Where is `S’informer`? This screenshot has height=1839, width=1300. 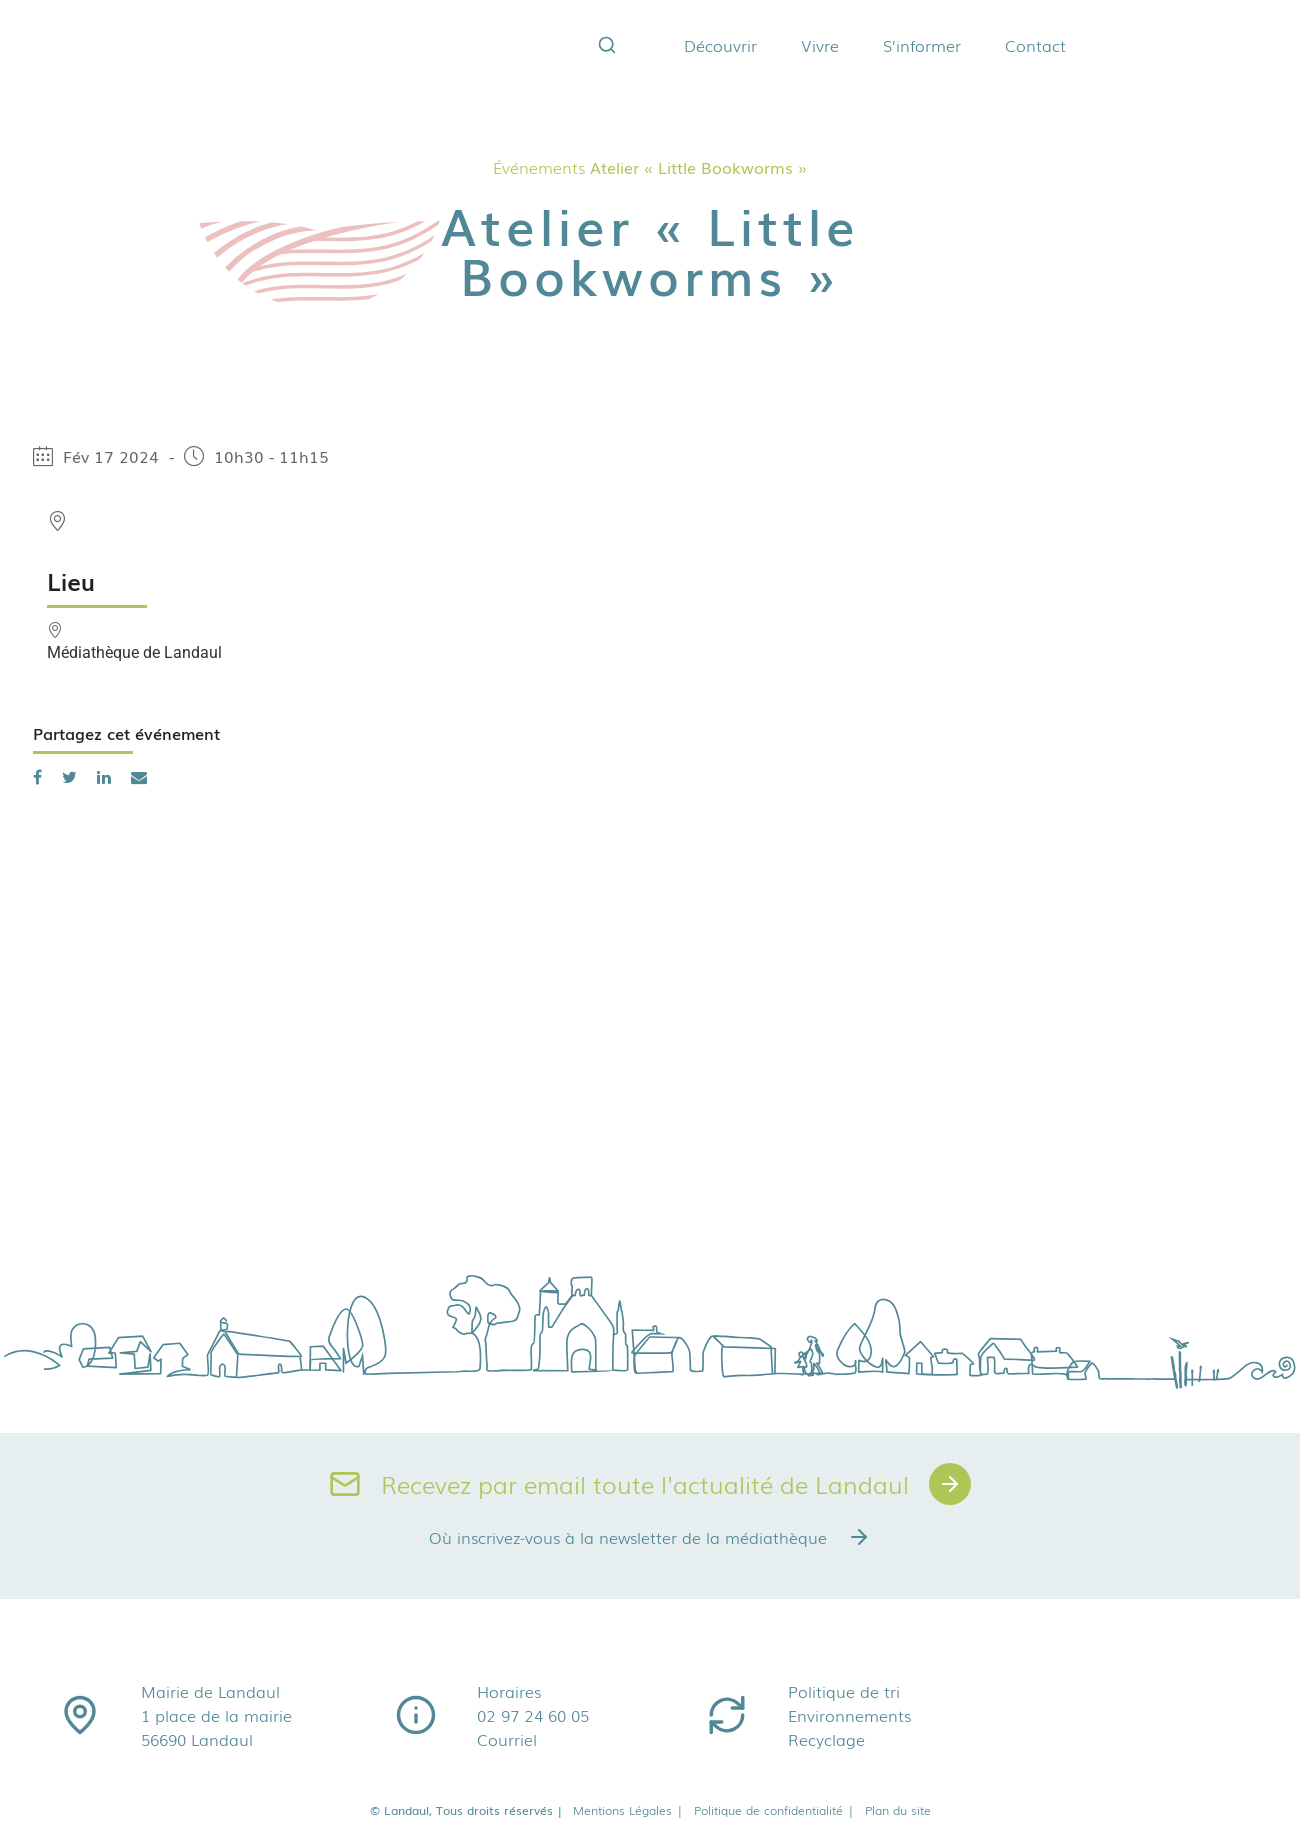
S’informer is located at coordinates (922, 45).